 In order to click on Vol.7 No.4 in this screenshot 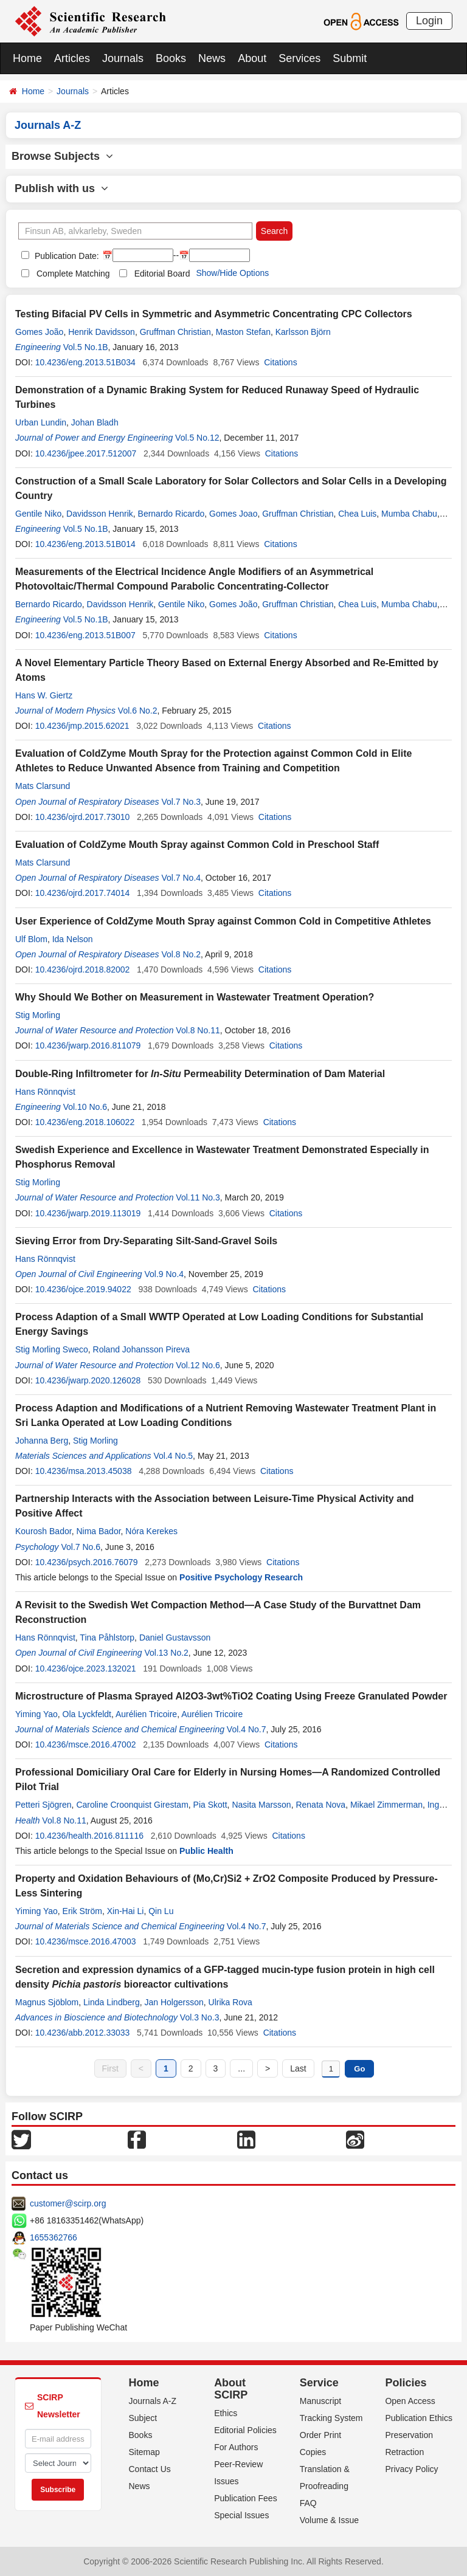, I will do `click(181, 878)`.